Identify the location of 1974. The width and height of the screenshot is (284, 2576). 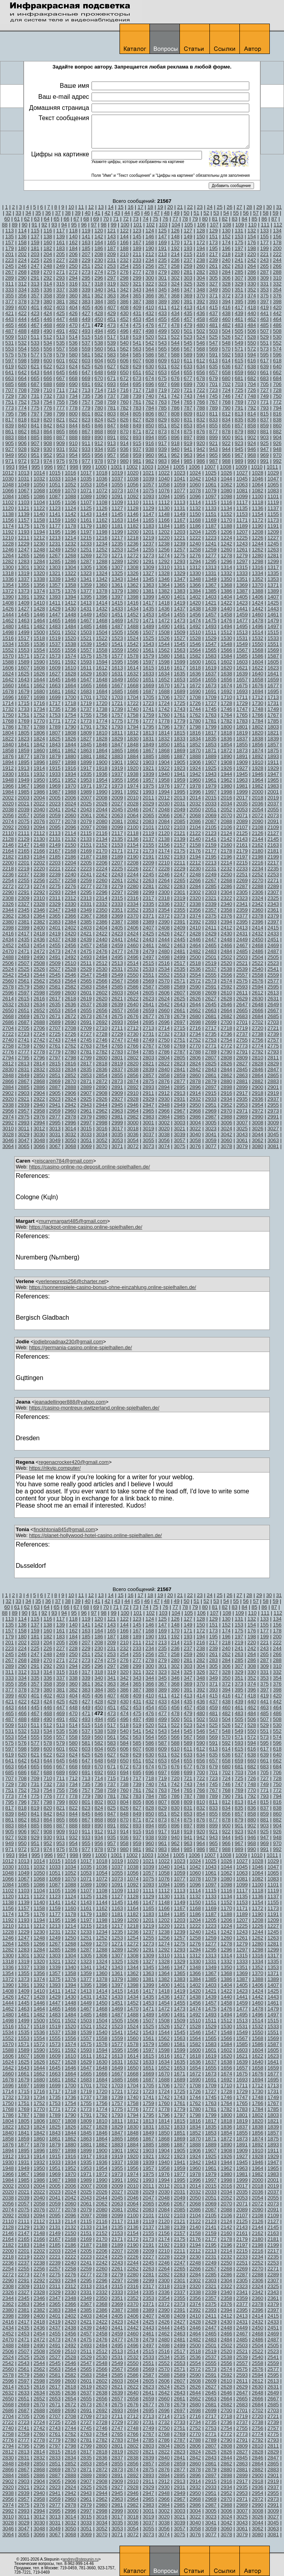
(132, 786).